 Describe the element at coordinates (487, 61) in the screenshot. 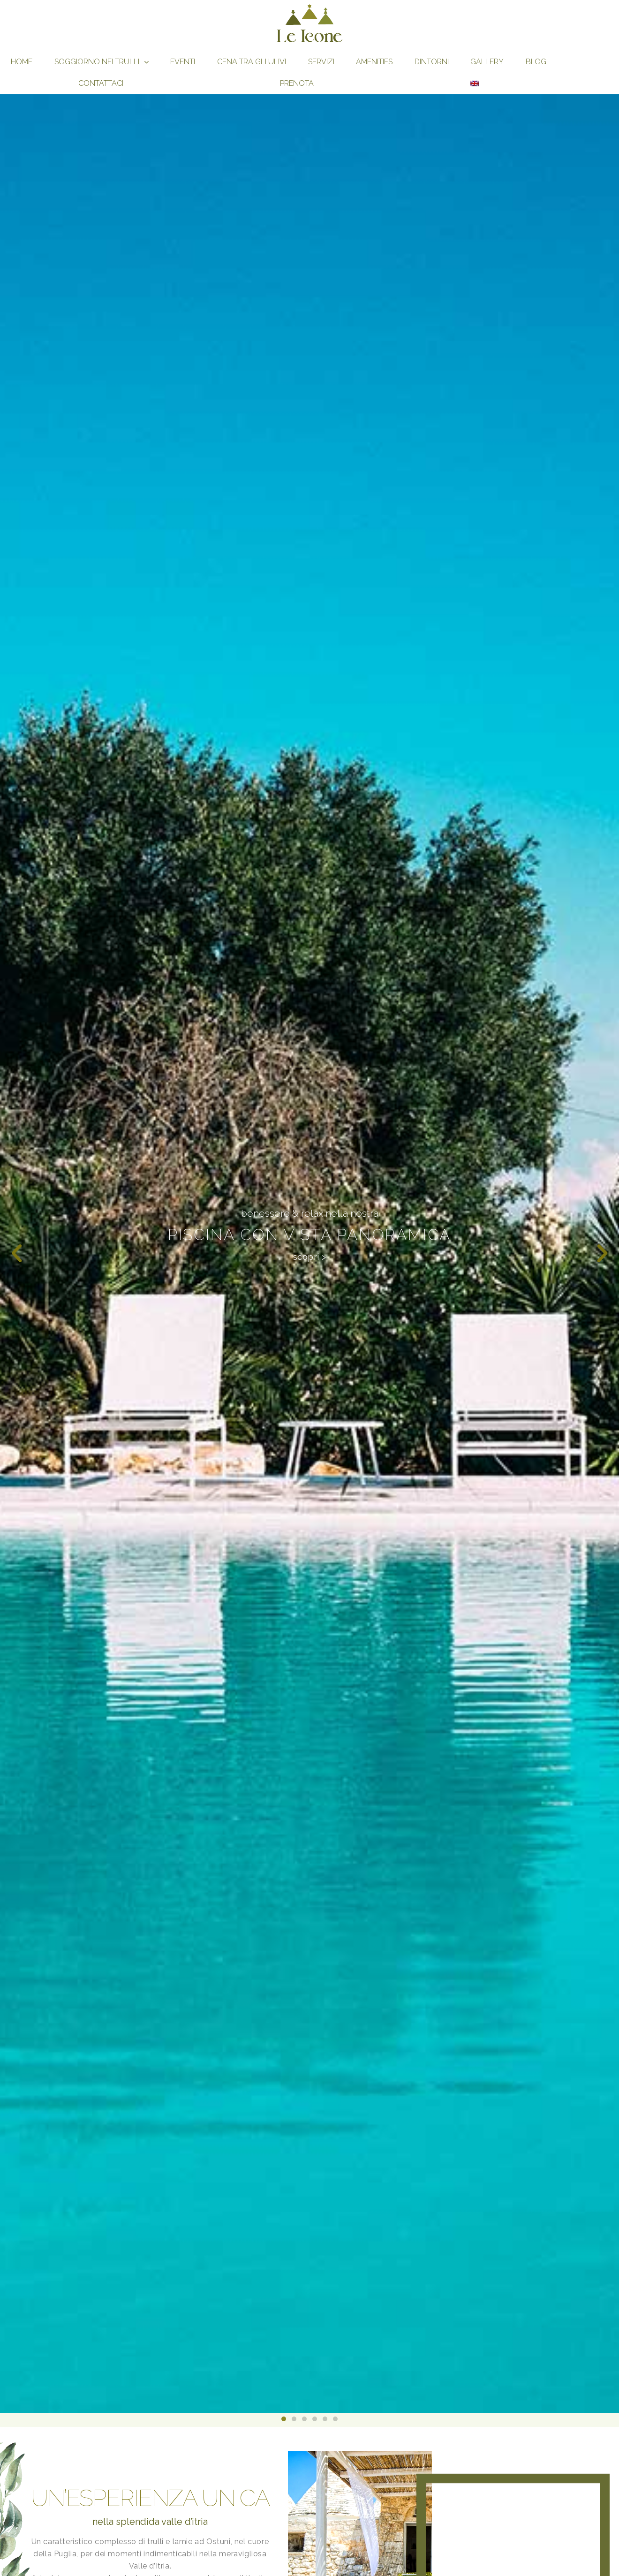

I see `gallery` at that location.